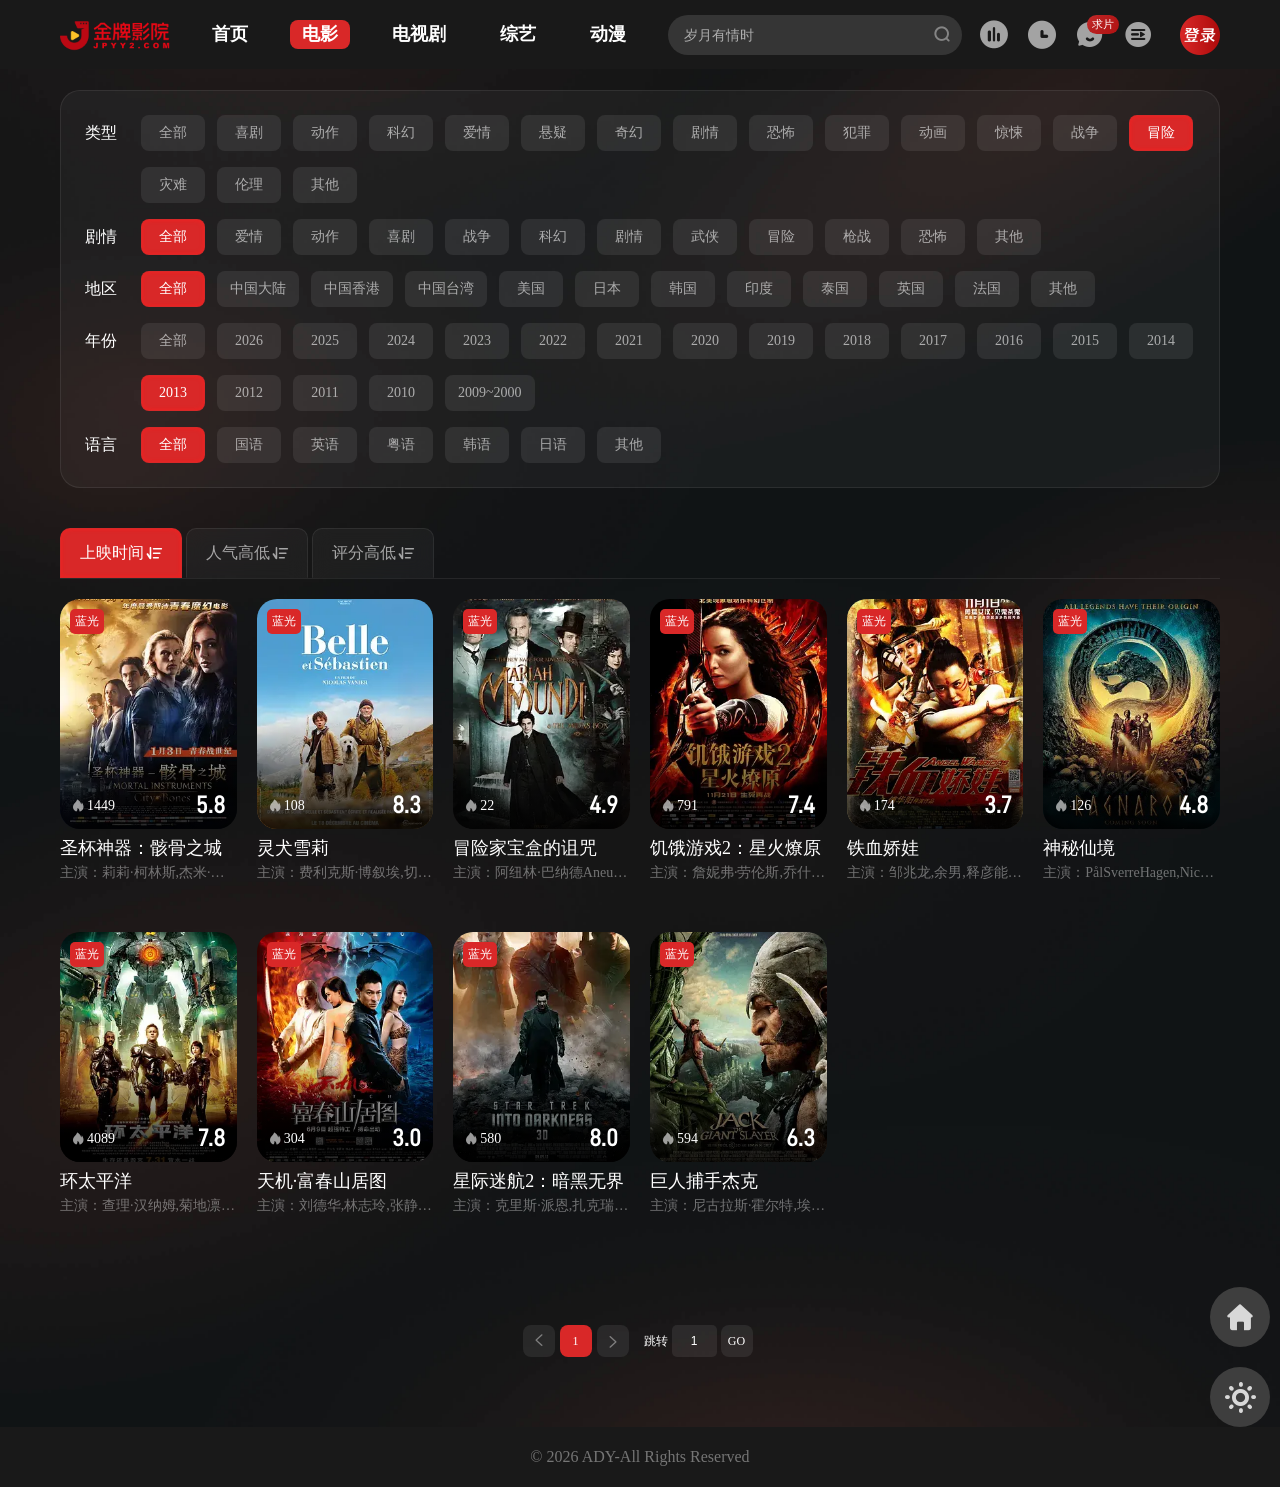 The height and width of the screenshot is (1487, 1280). I want to click on 英国, so click(911, 288).